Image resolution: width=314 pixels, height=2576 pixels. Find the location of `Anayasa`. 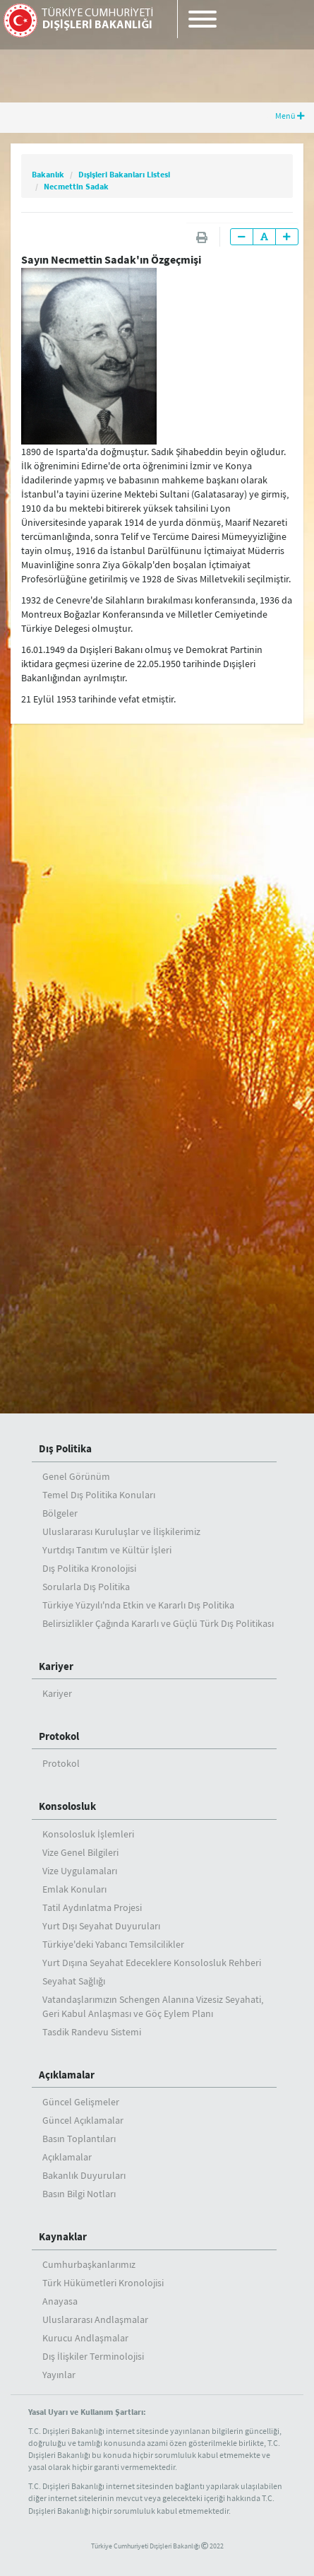

Anayasa is located at coordinates (60, 2301).